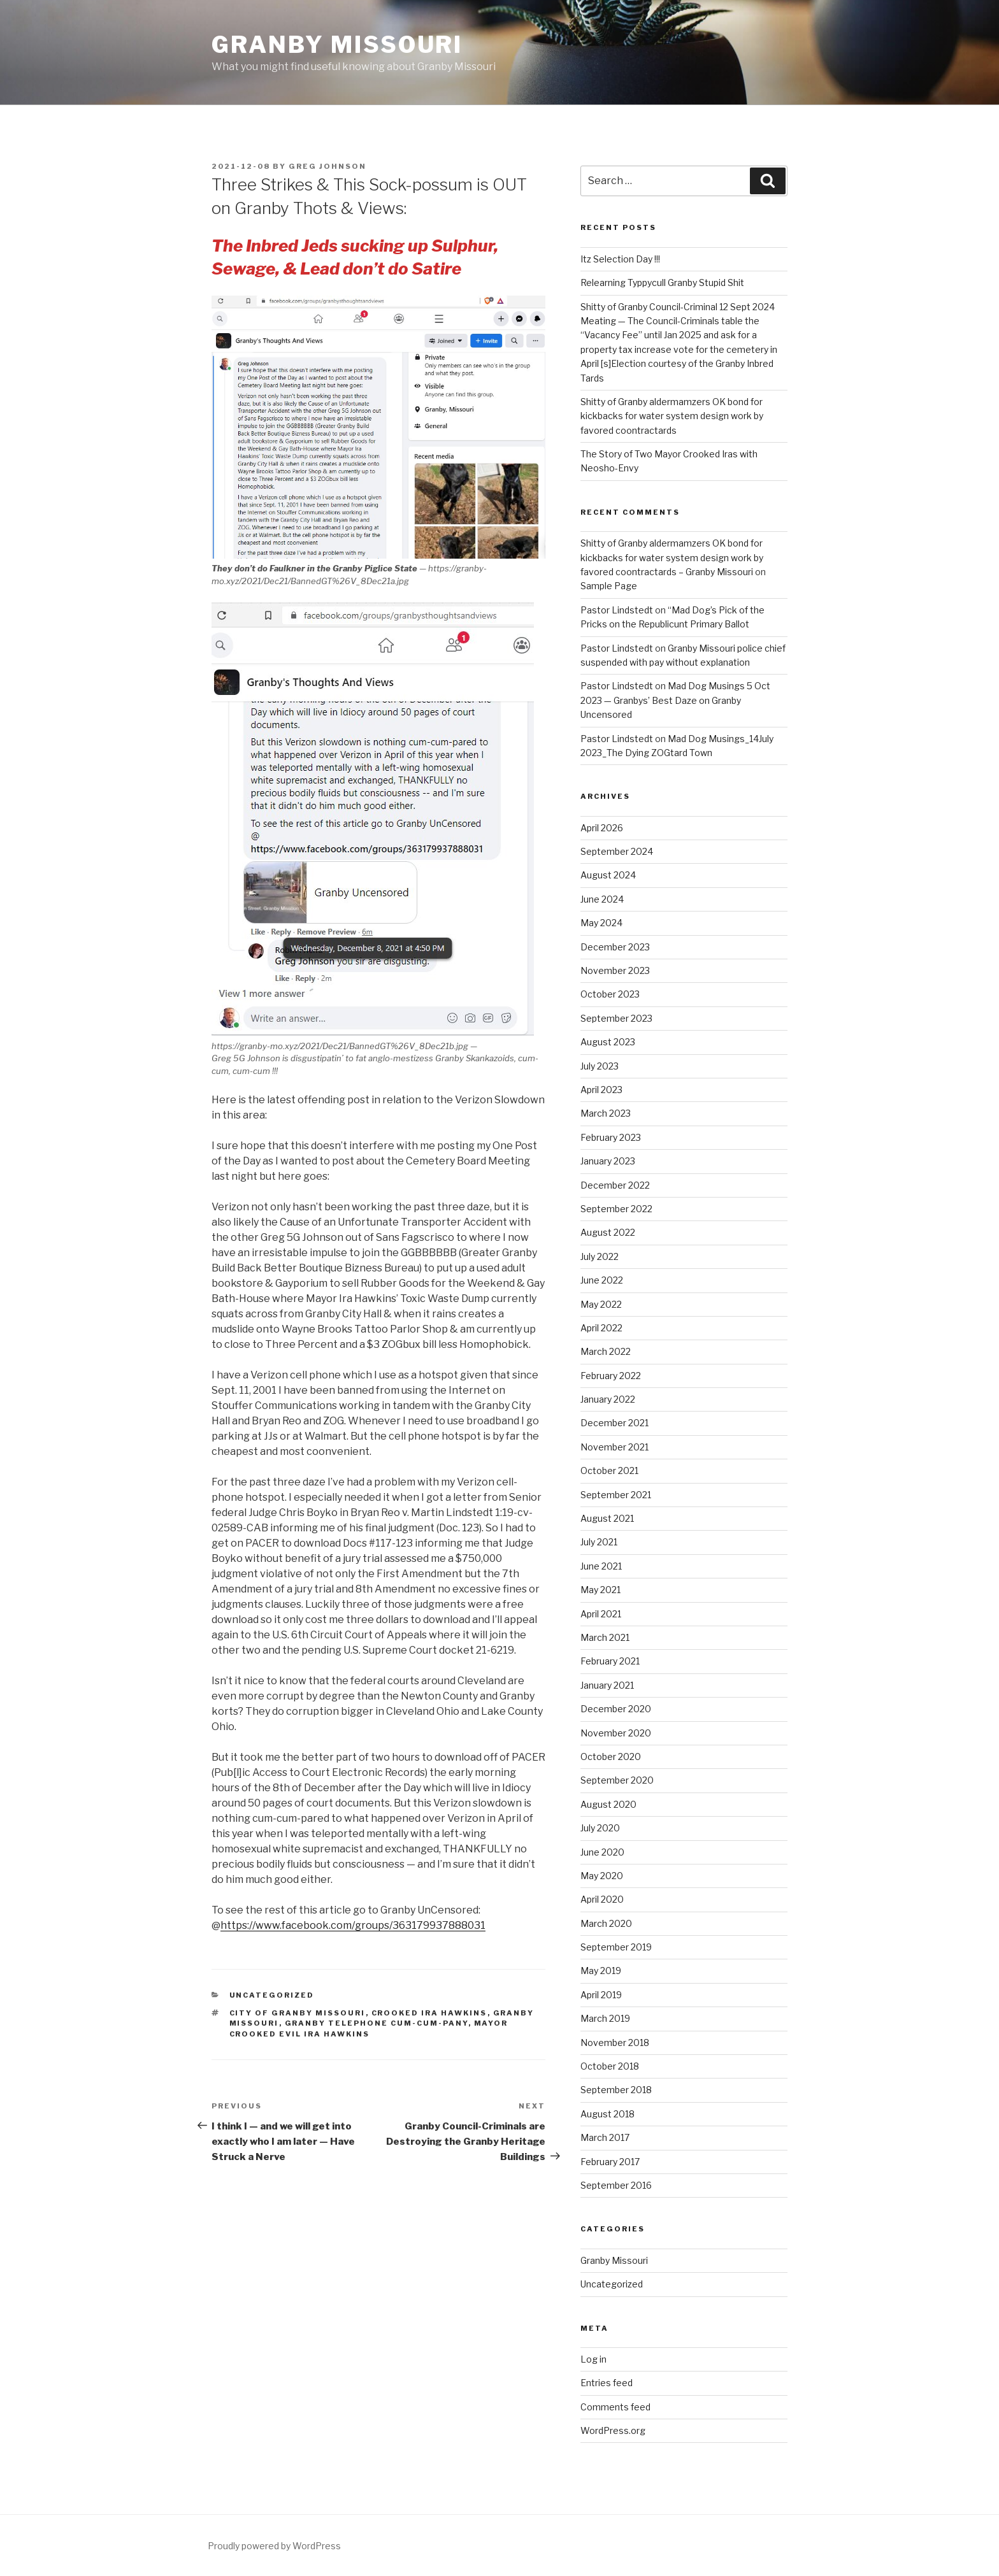 The image size is (999, 2576). I want to click on October 2020, so click(610, 1756).